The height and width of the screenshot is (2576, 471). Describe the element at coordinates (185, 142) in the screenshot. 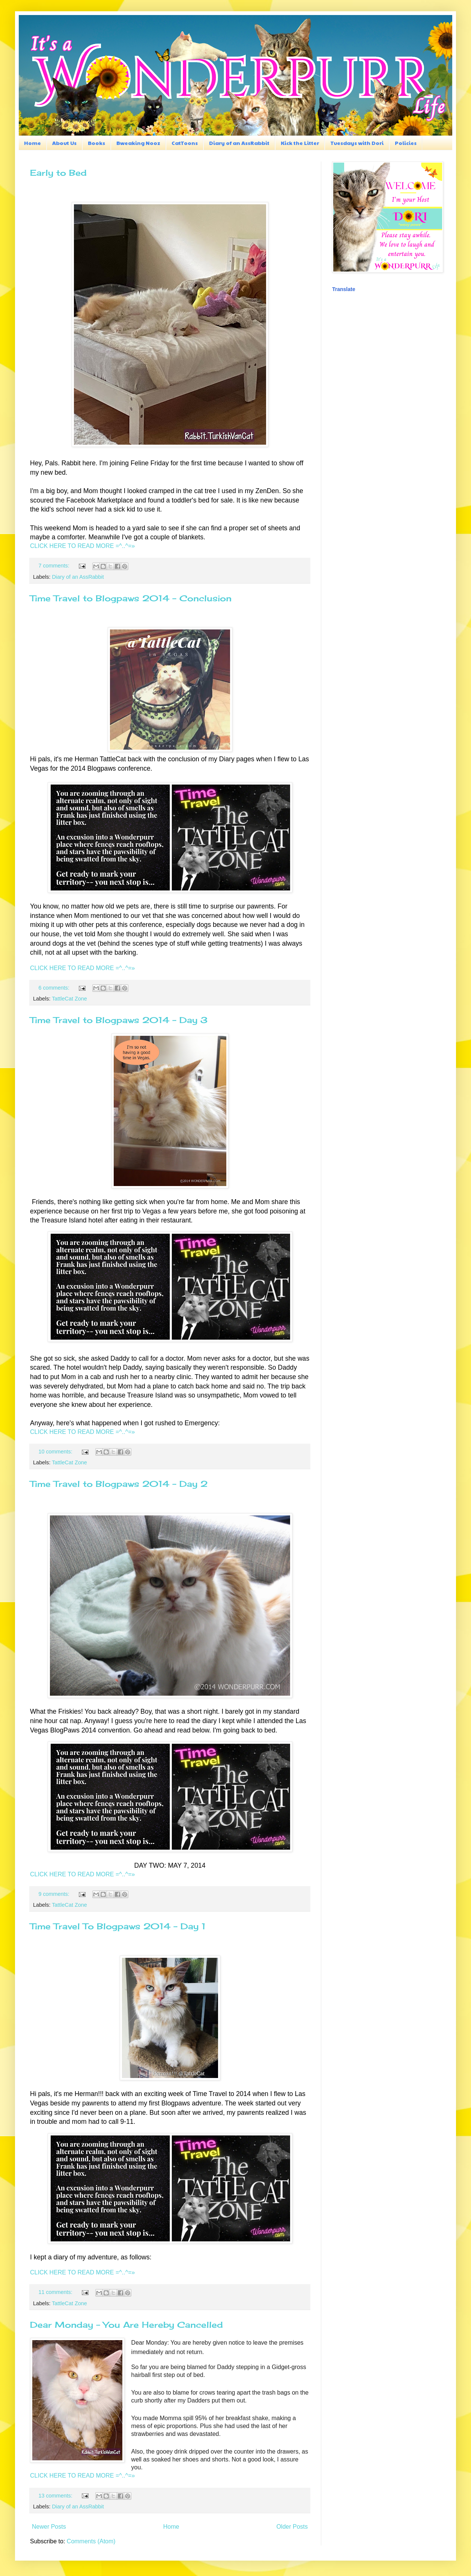

I see `CatToons` at that location.